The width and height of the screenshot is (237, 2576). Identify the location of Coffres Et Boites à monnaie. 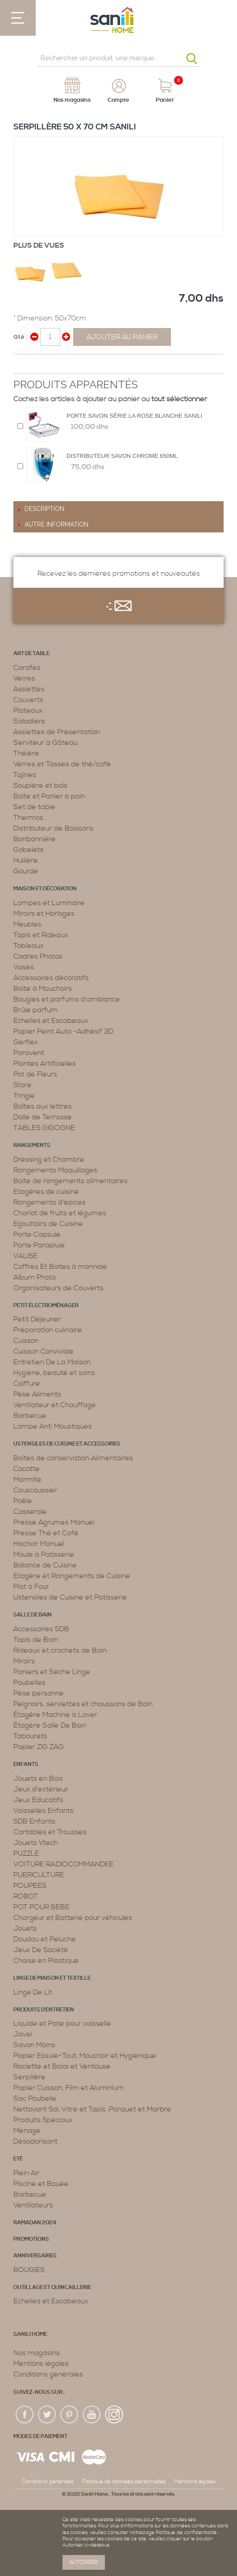
(60, 1266).